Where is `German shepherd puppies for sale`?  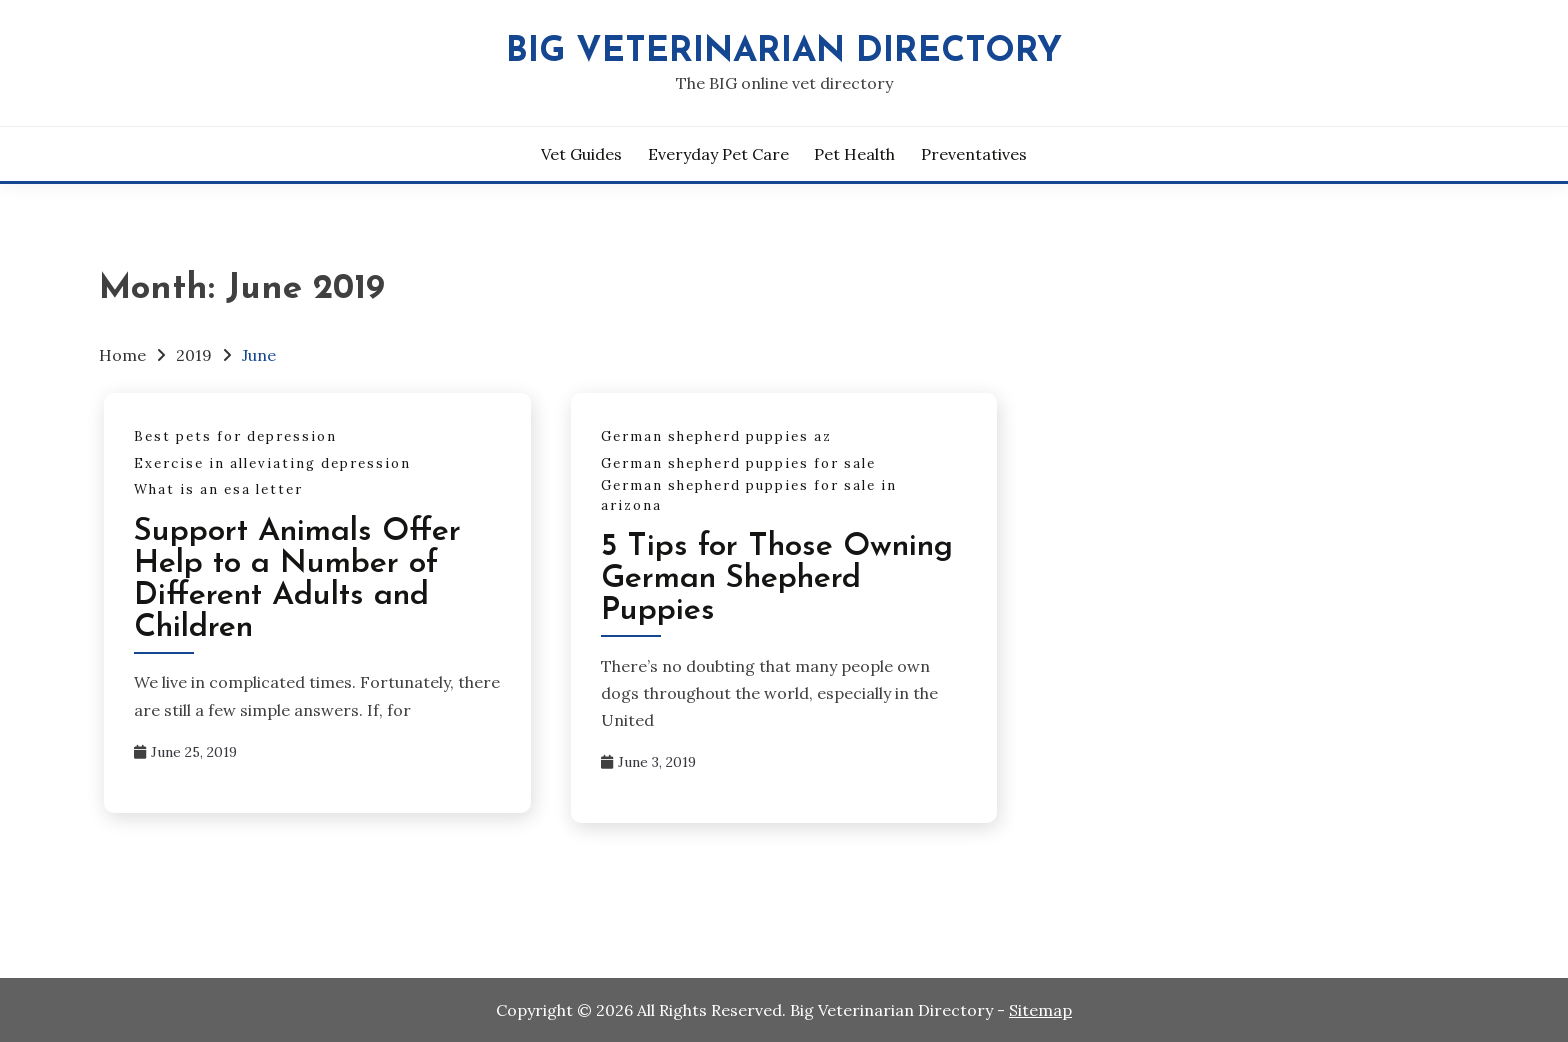
German shepherd puppies for sale is located at coordinates (738, 463).